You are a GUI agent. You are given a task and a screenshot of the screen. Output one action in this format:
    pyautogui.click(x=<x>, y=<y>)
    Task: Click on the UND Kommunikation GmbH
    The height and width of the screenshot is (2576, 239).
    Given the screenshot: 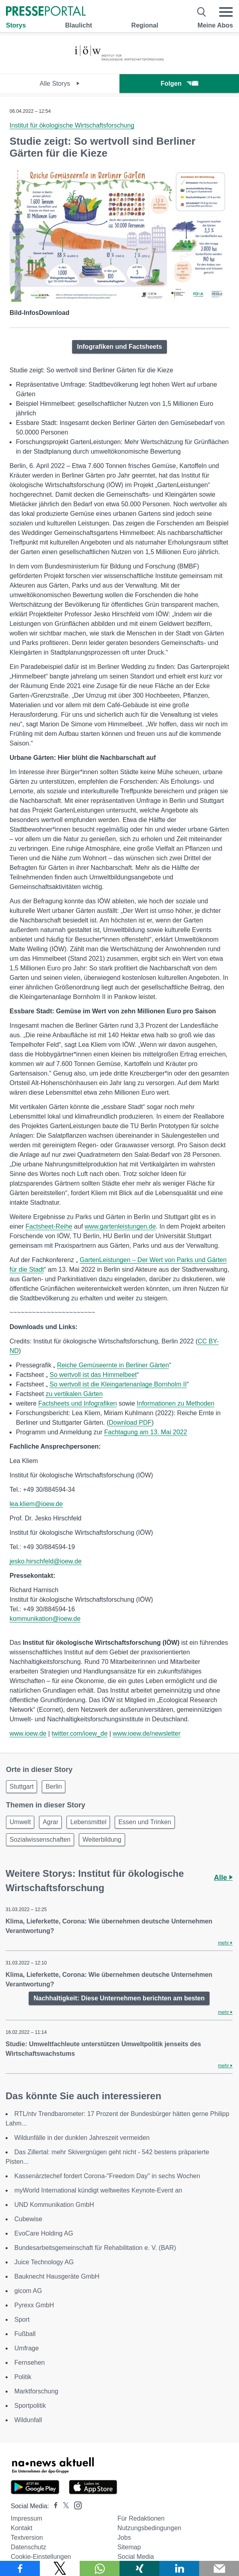 What is the action you would take?
    pyautogui.click(x=54, y=2204)
    